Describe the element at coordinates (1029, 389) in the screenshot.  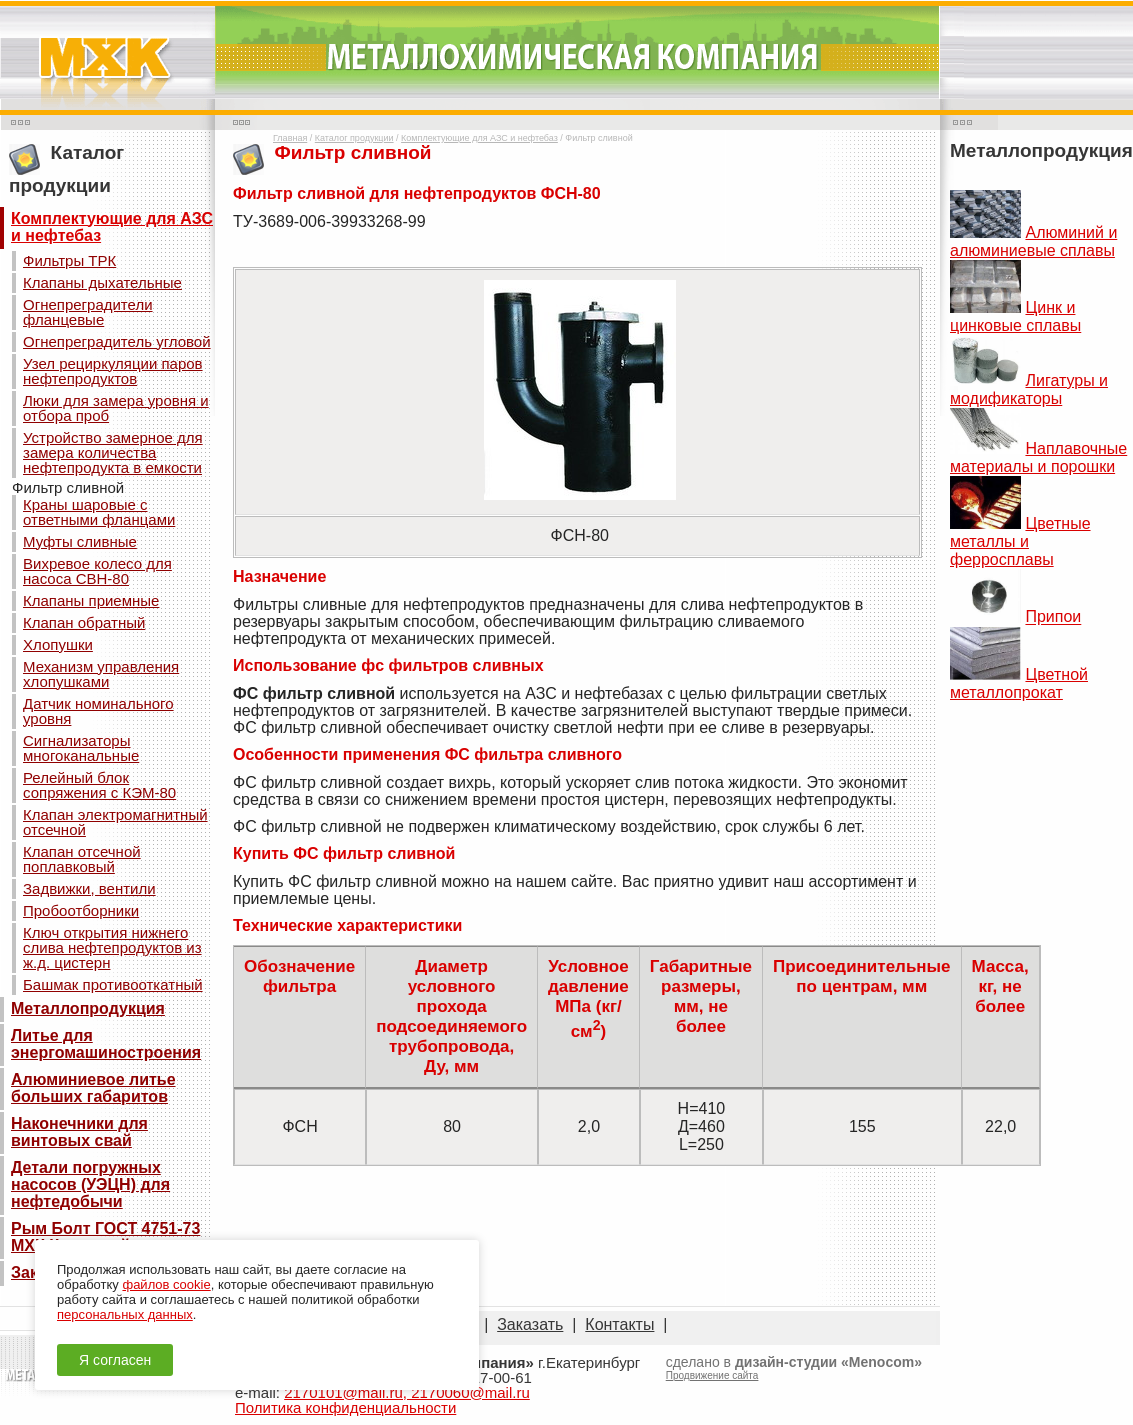
I see `Лигатуры и модификаторы` at that location.